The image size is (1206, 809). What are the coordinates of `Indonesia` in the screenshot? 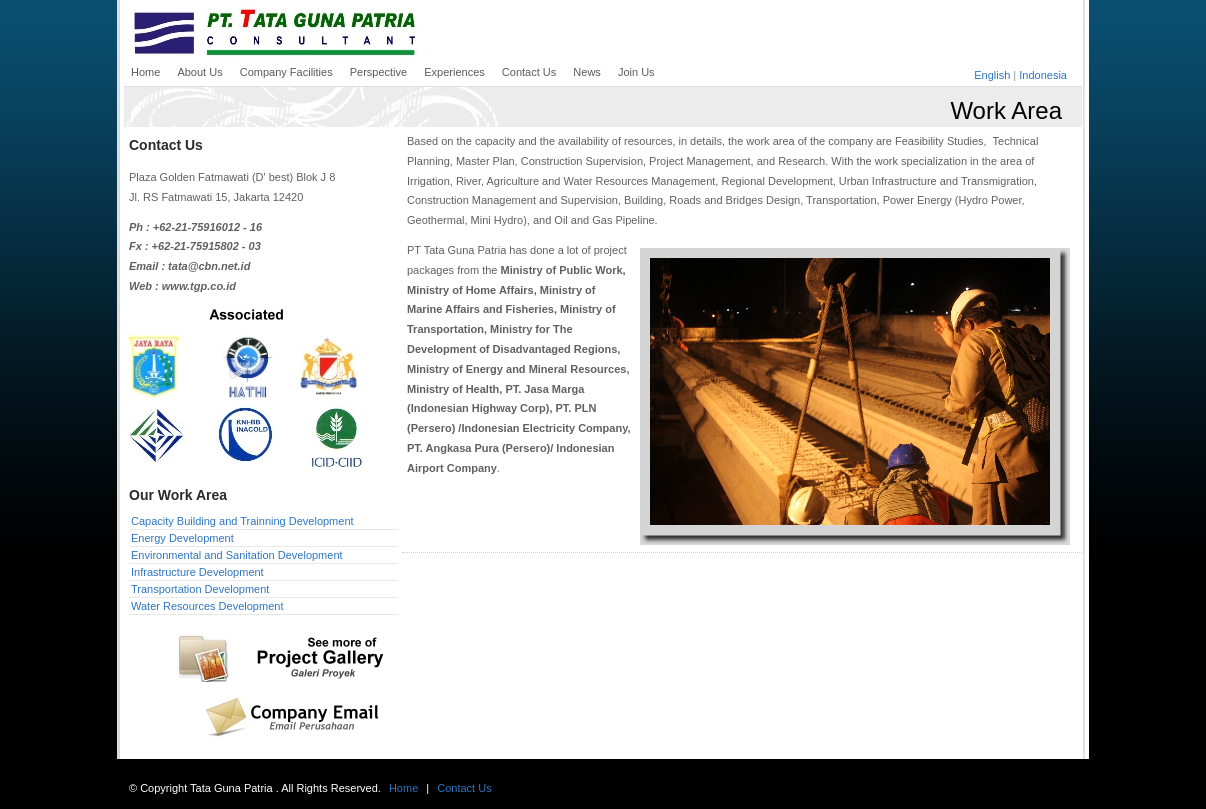 It's located at (1043, 75).